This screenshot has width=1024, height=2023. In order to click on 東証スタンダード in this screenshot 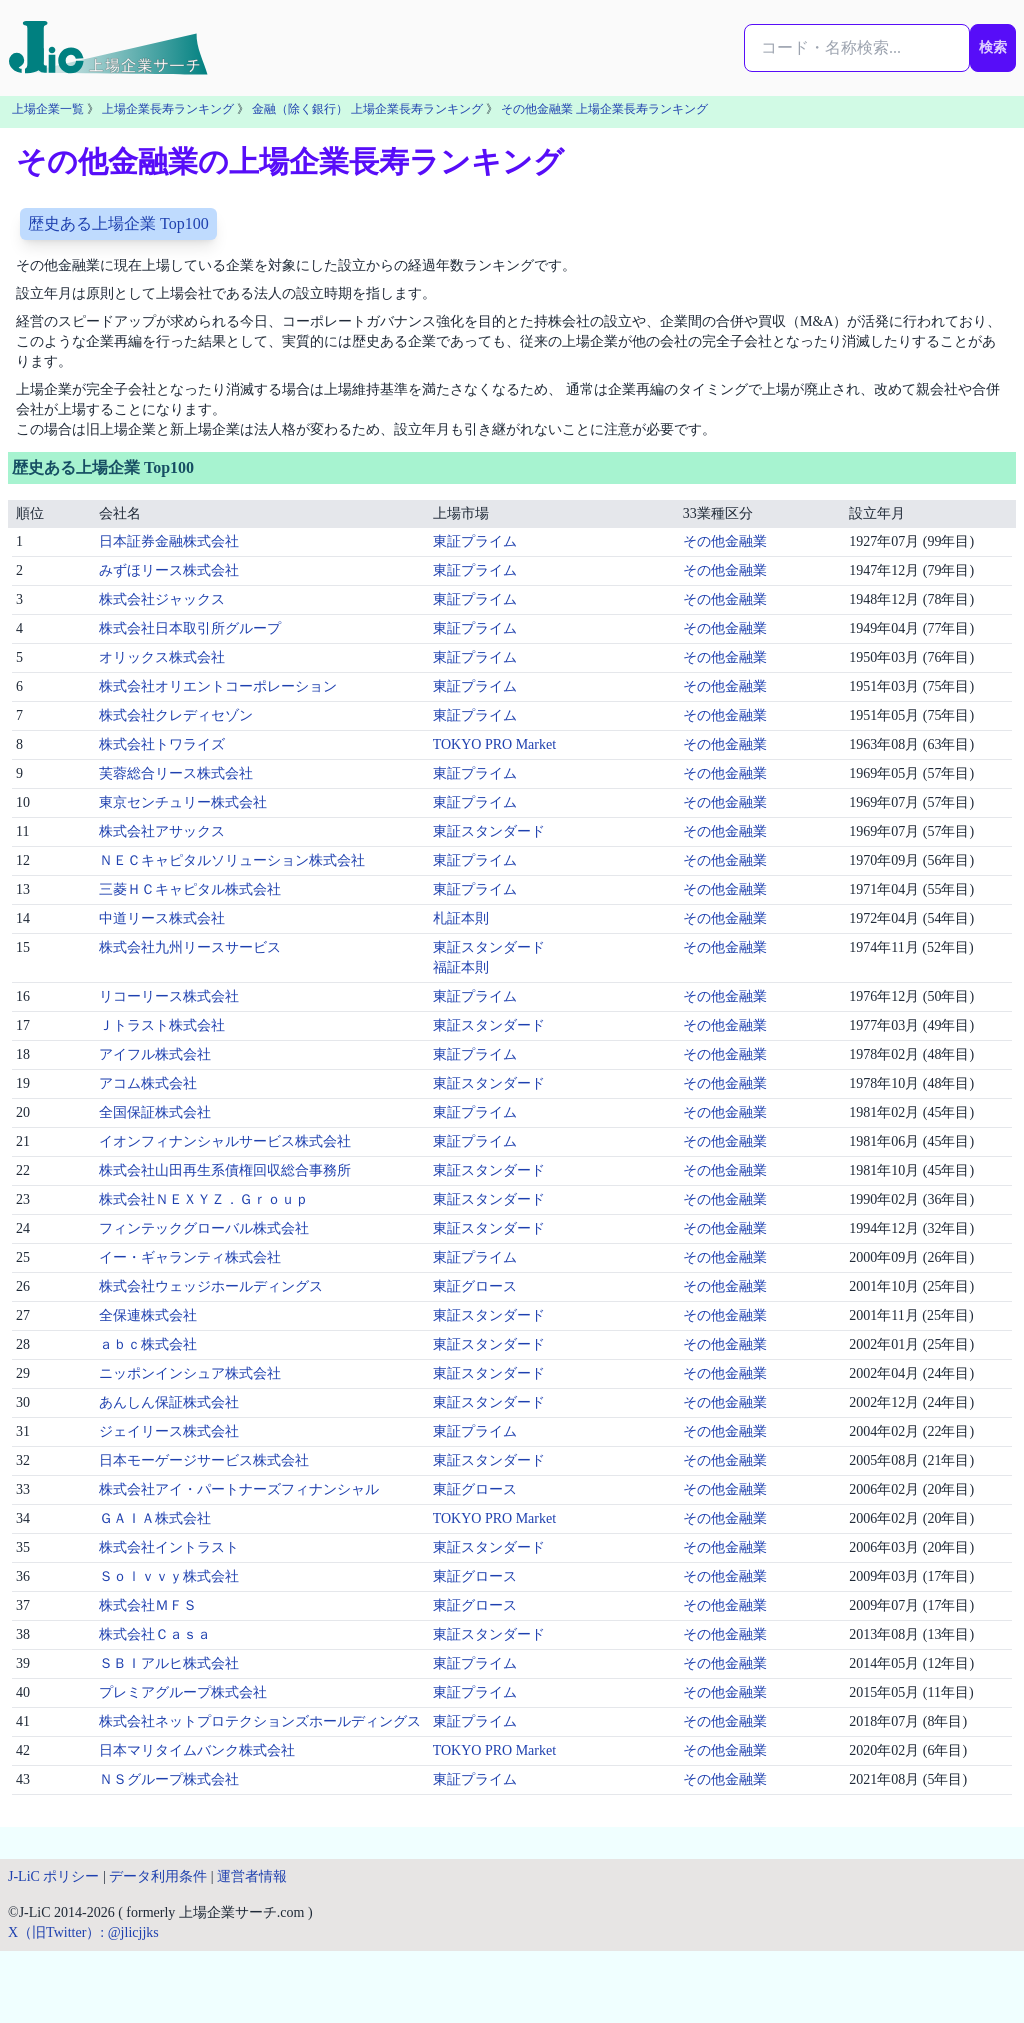, I will do `click(489, 831)`.